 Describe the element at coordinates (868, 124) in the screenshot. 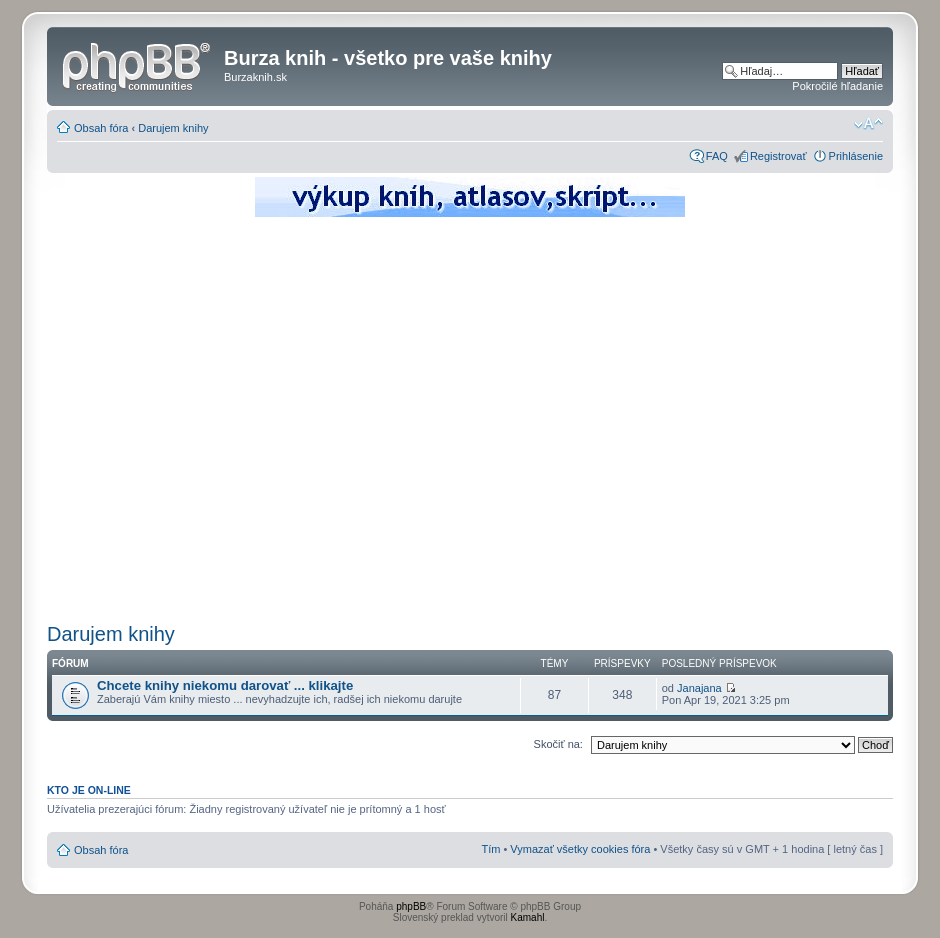

I see `Zmeniť veľkosť písma` at that location.